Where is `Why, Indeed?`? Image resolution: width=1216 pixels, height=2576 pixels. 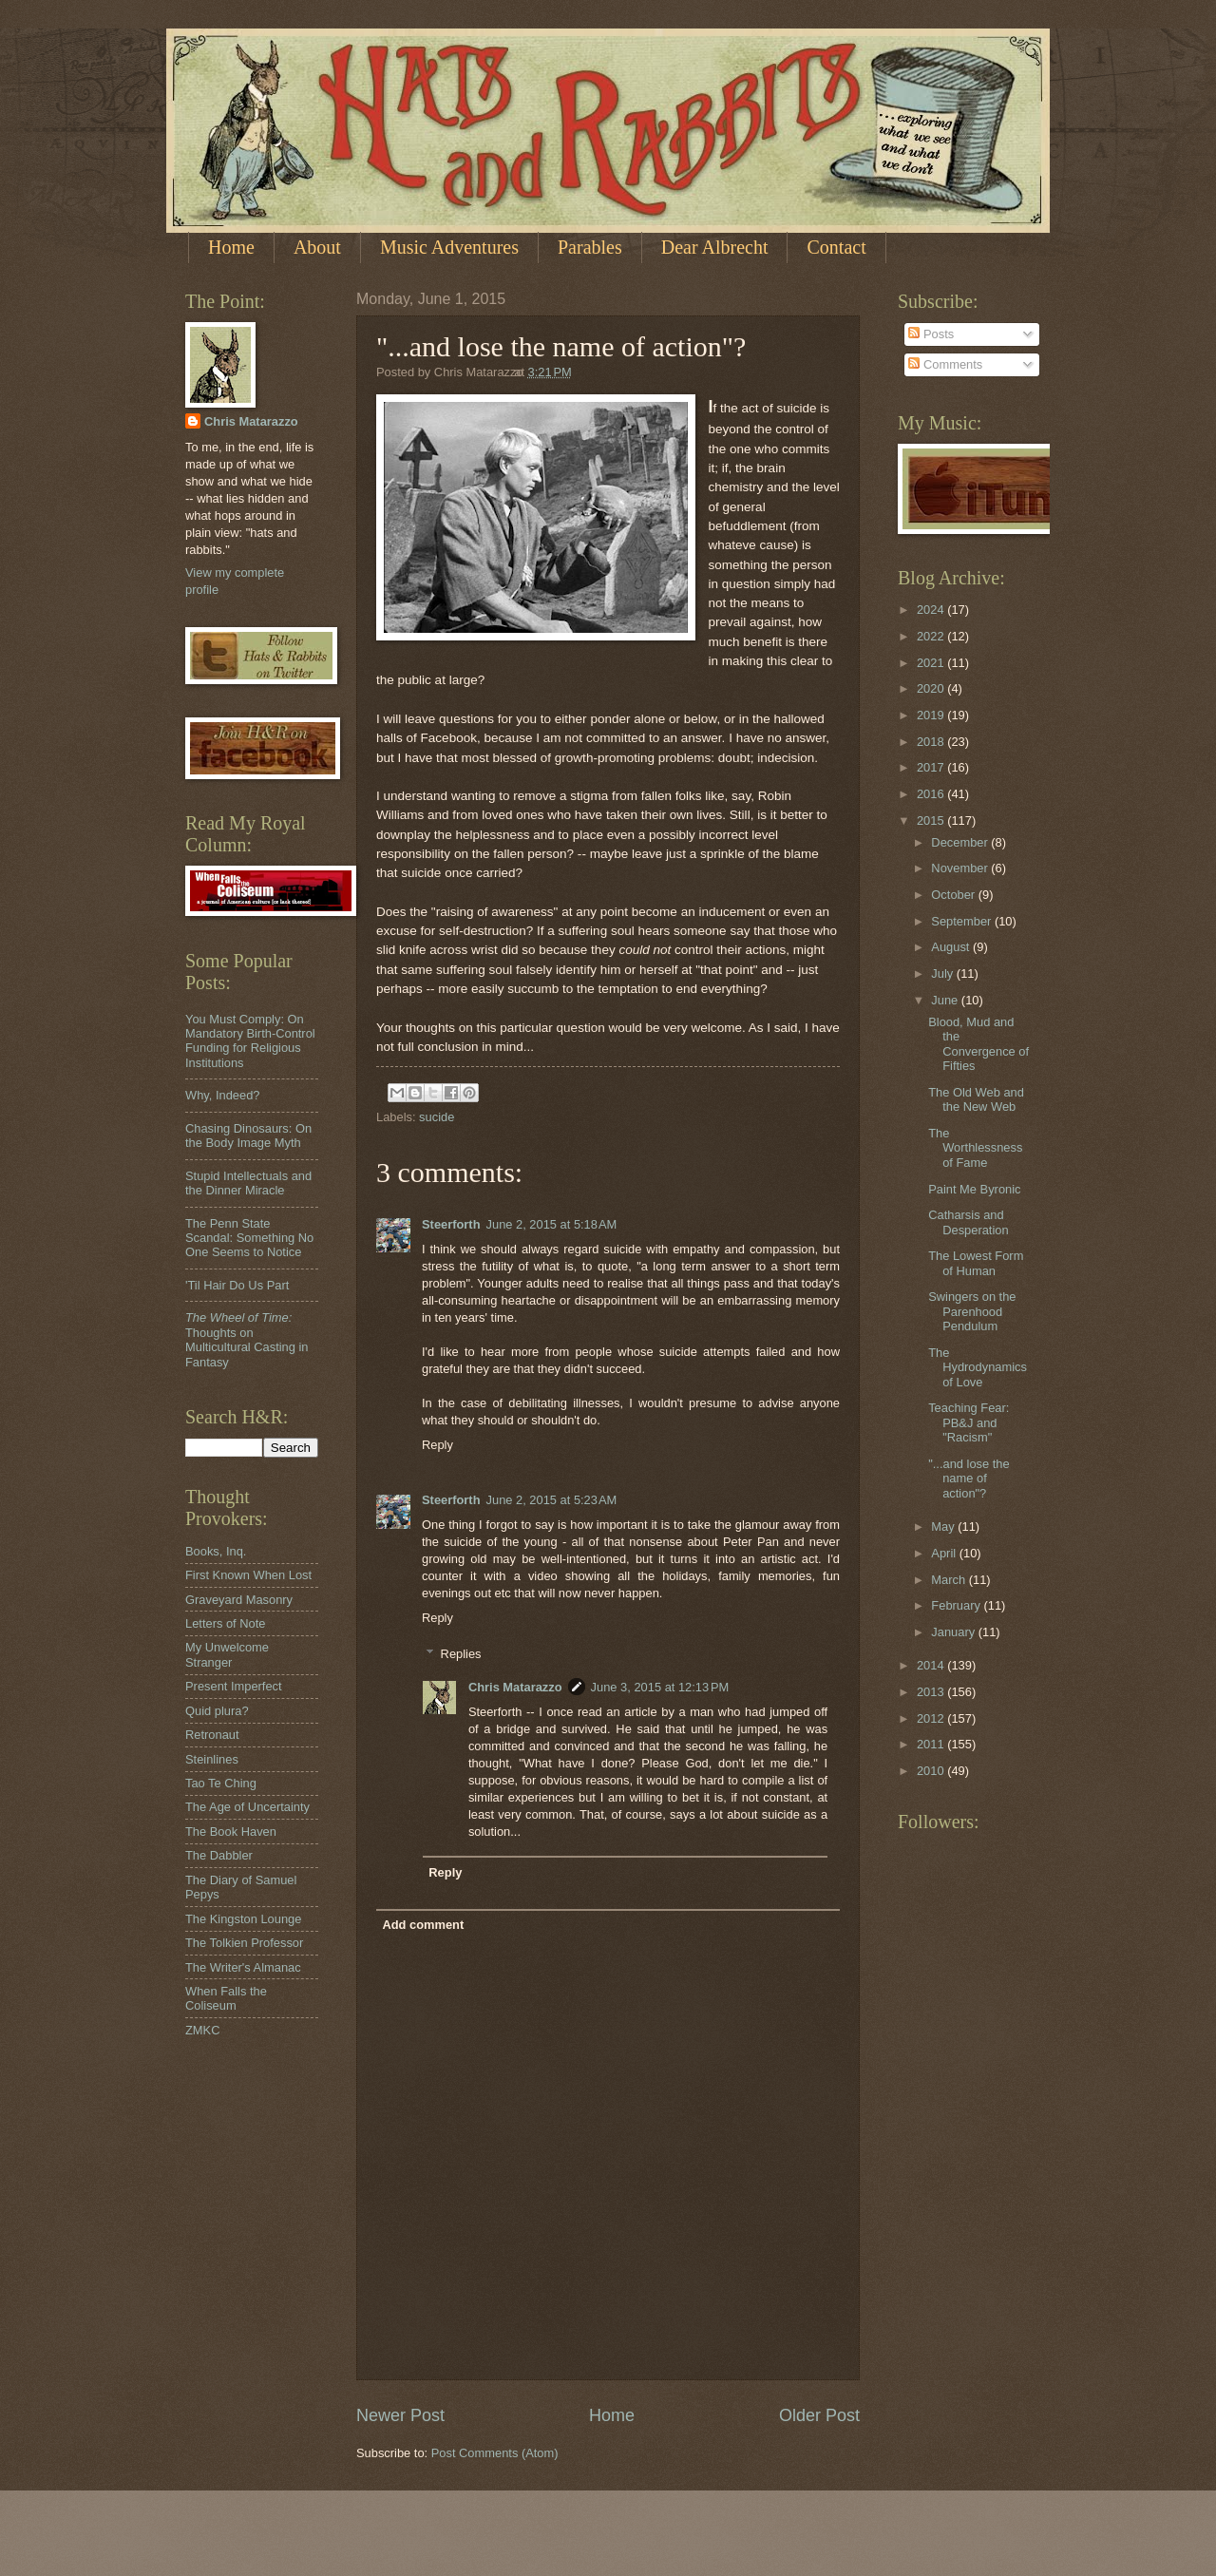 Why, Indeed? is located at coordinates (222, 1095).